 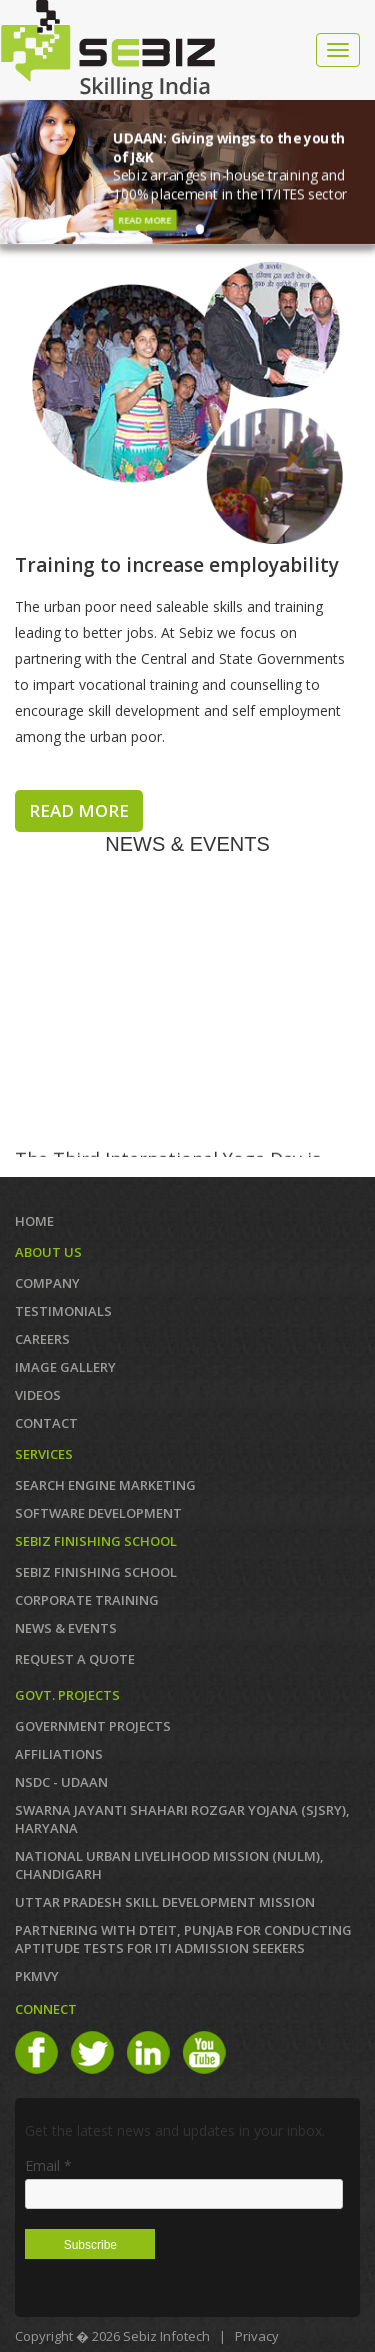 I want to click on REQUEST A QUOTE, so click(x=75, y=1659).